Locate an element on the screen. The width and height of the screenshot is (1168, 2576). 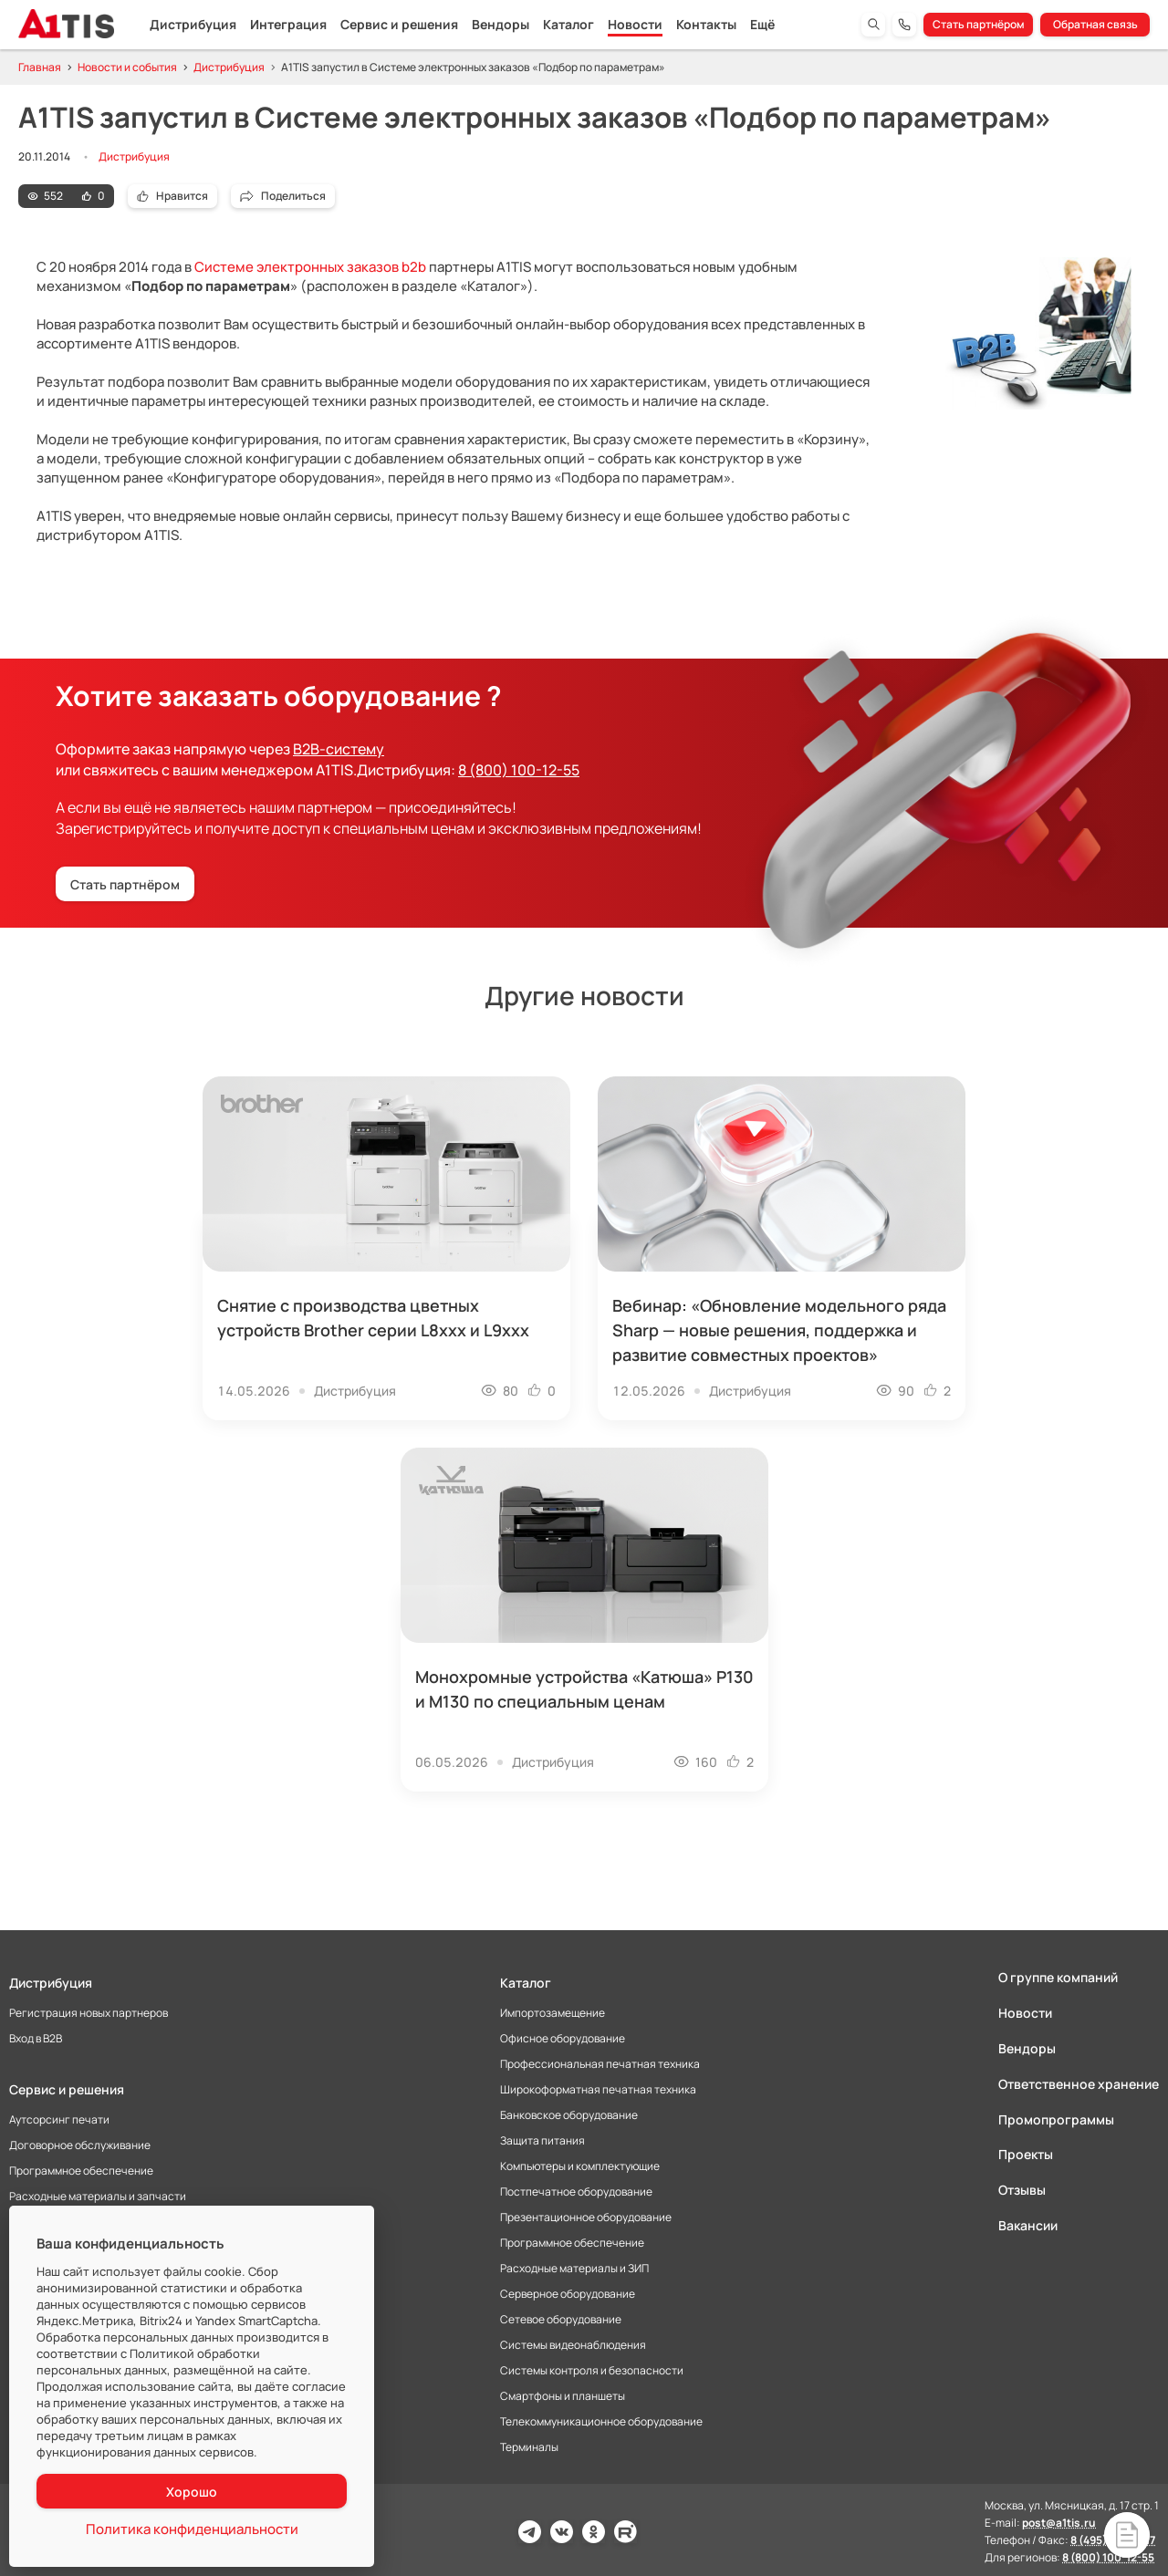
Банковское оборудование is located at coordinates (569, 2115).